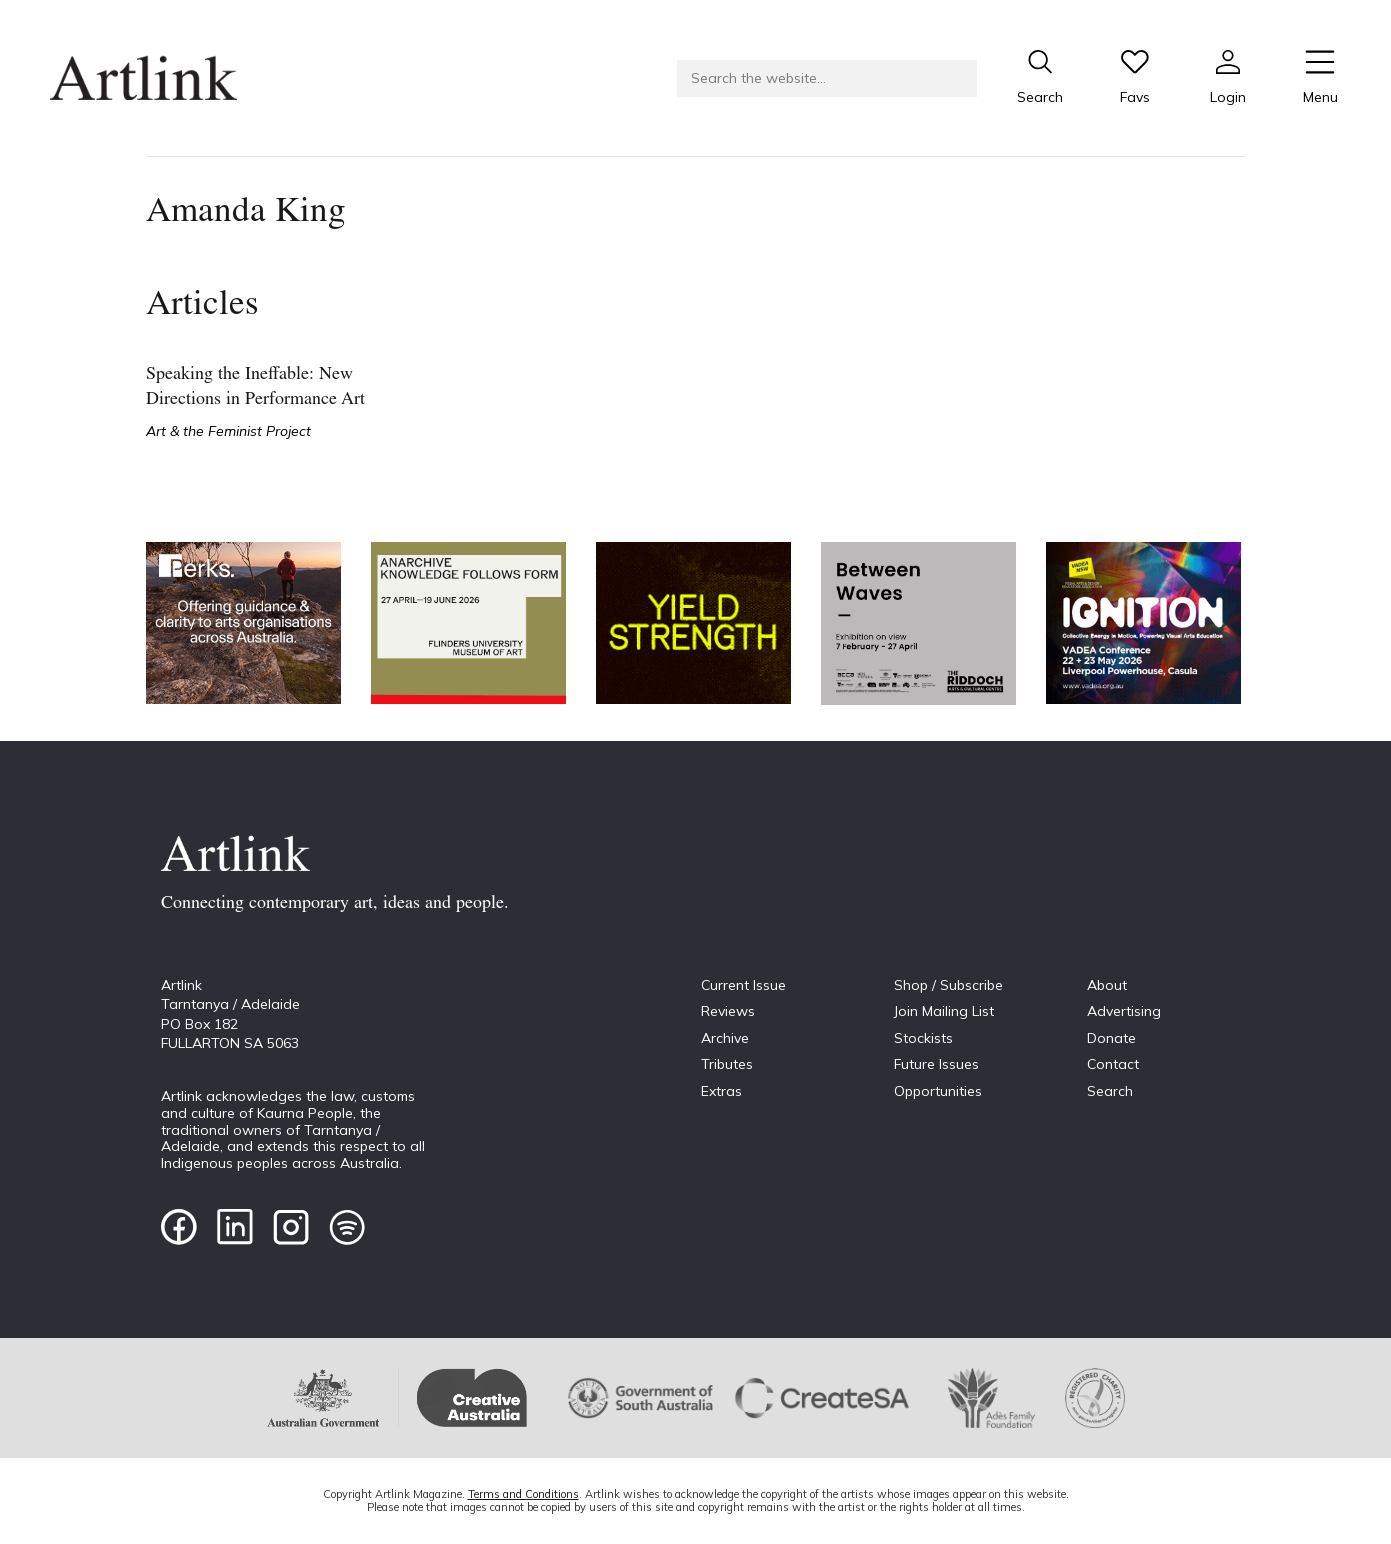 Image resolution: width=1391 pixels, height=1544 pixels. Describe the element at coordinates (1113, 1064) in the screenshot. I see `Contact` at that location.